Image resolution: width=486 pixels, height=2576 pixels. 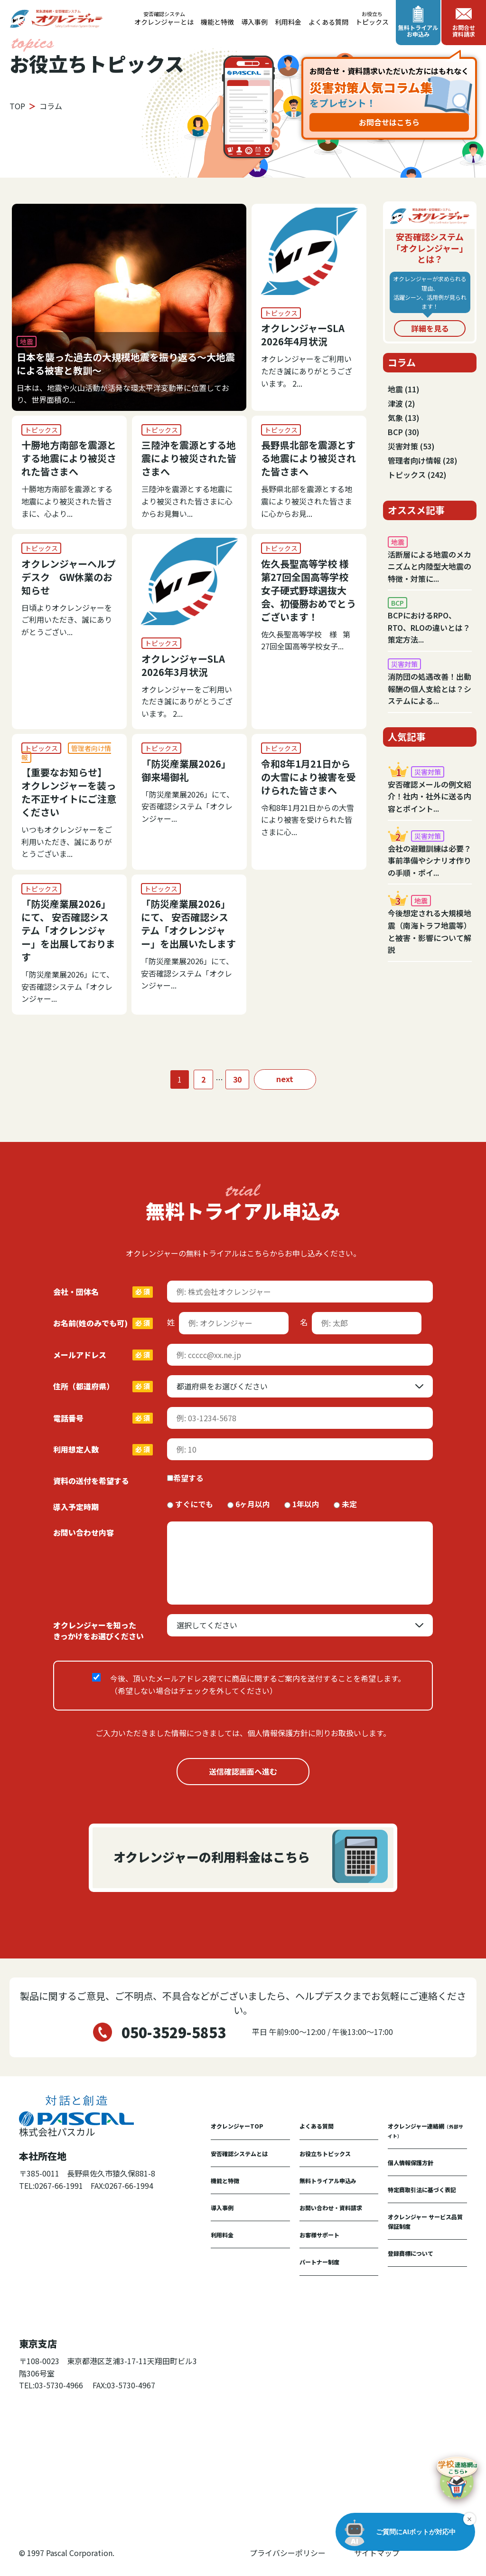 What do you see at coordinates (404, 389) in the screenshot?
I see `地震 (11)` at bounding box center [404, 389].